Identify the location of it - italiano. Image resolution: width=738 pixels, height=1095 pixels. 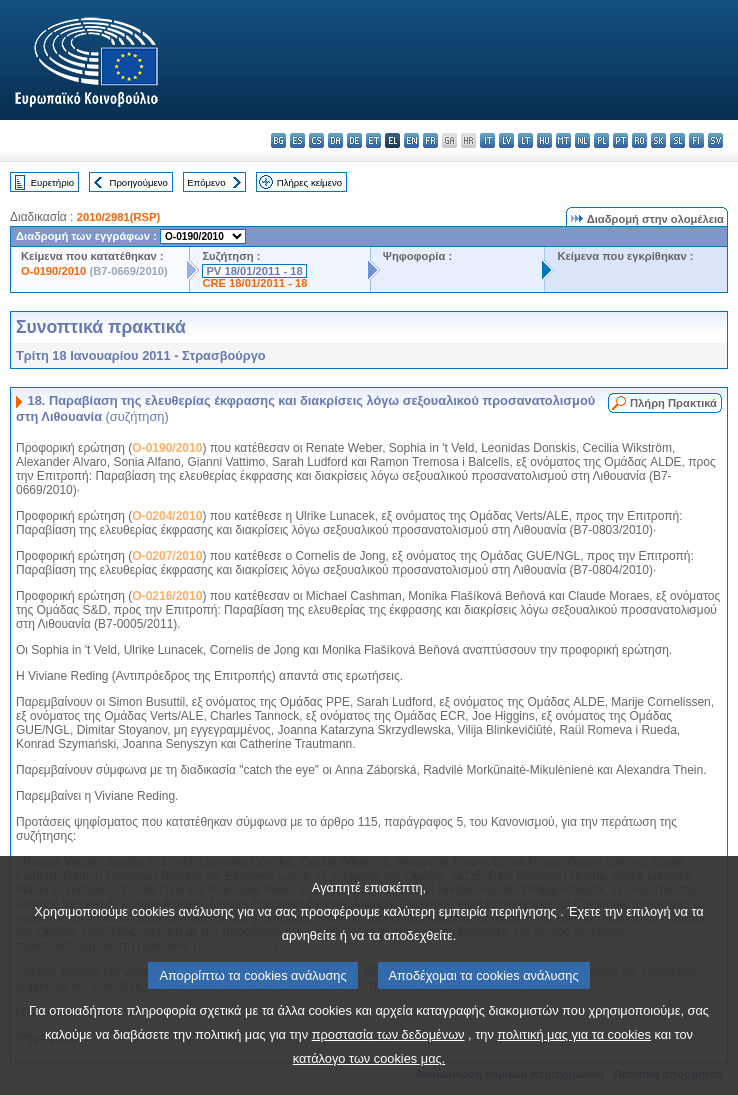
(487, 140).